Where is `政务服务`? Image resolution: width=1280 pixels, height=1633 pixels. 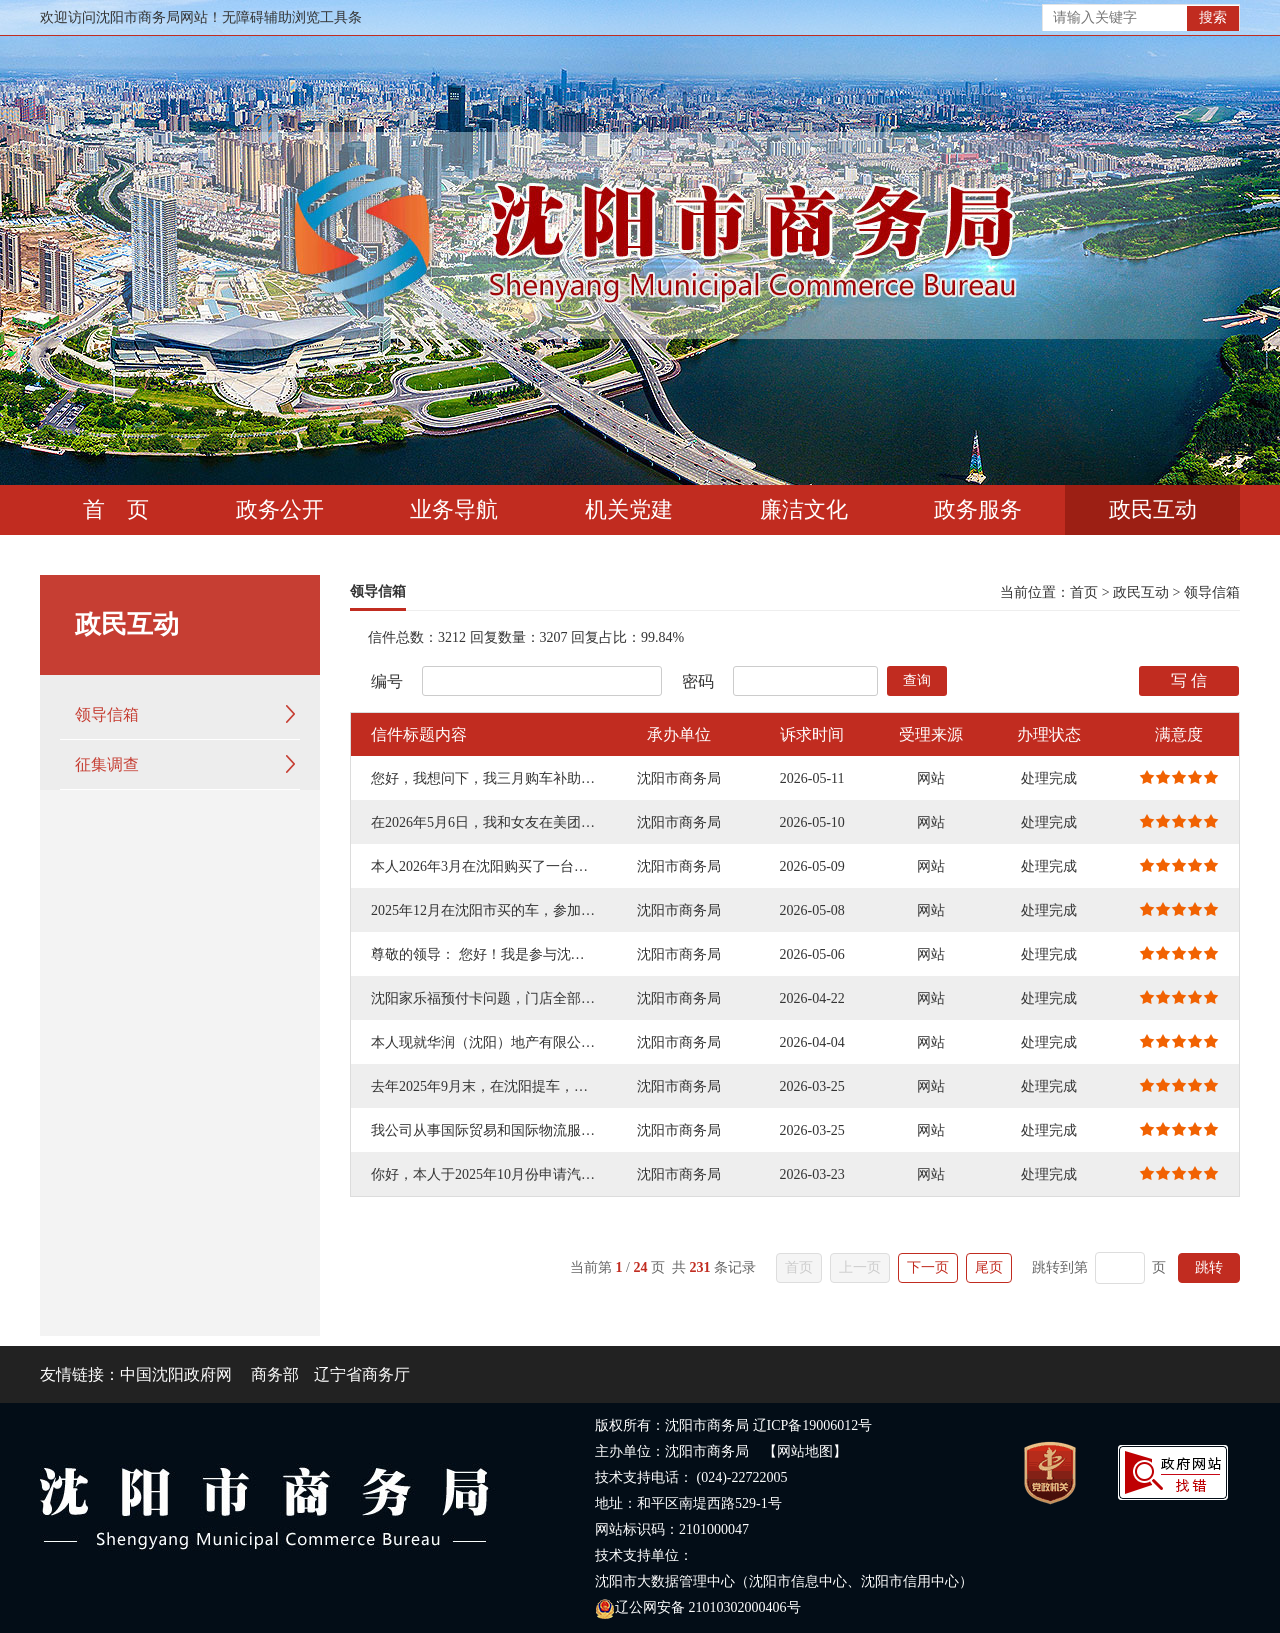 政务服务 is located at coordinates (978, 509).